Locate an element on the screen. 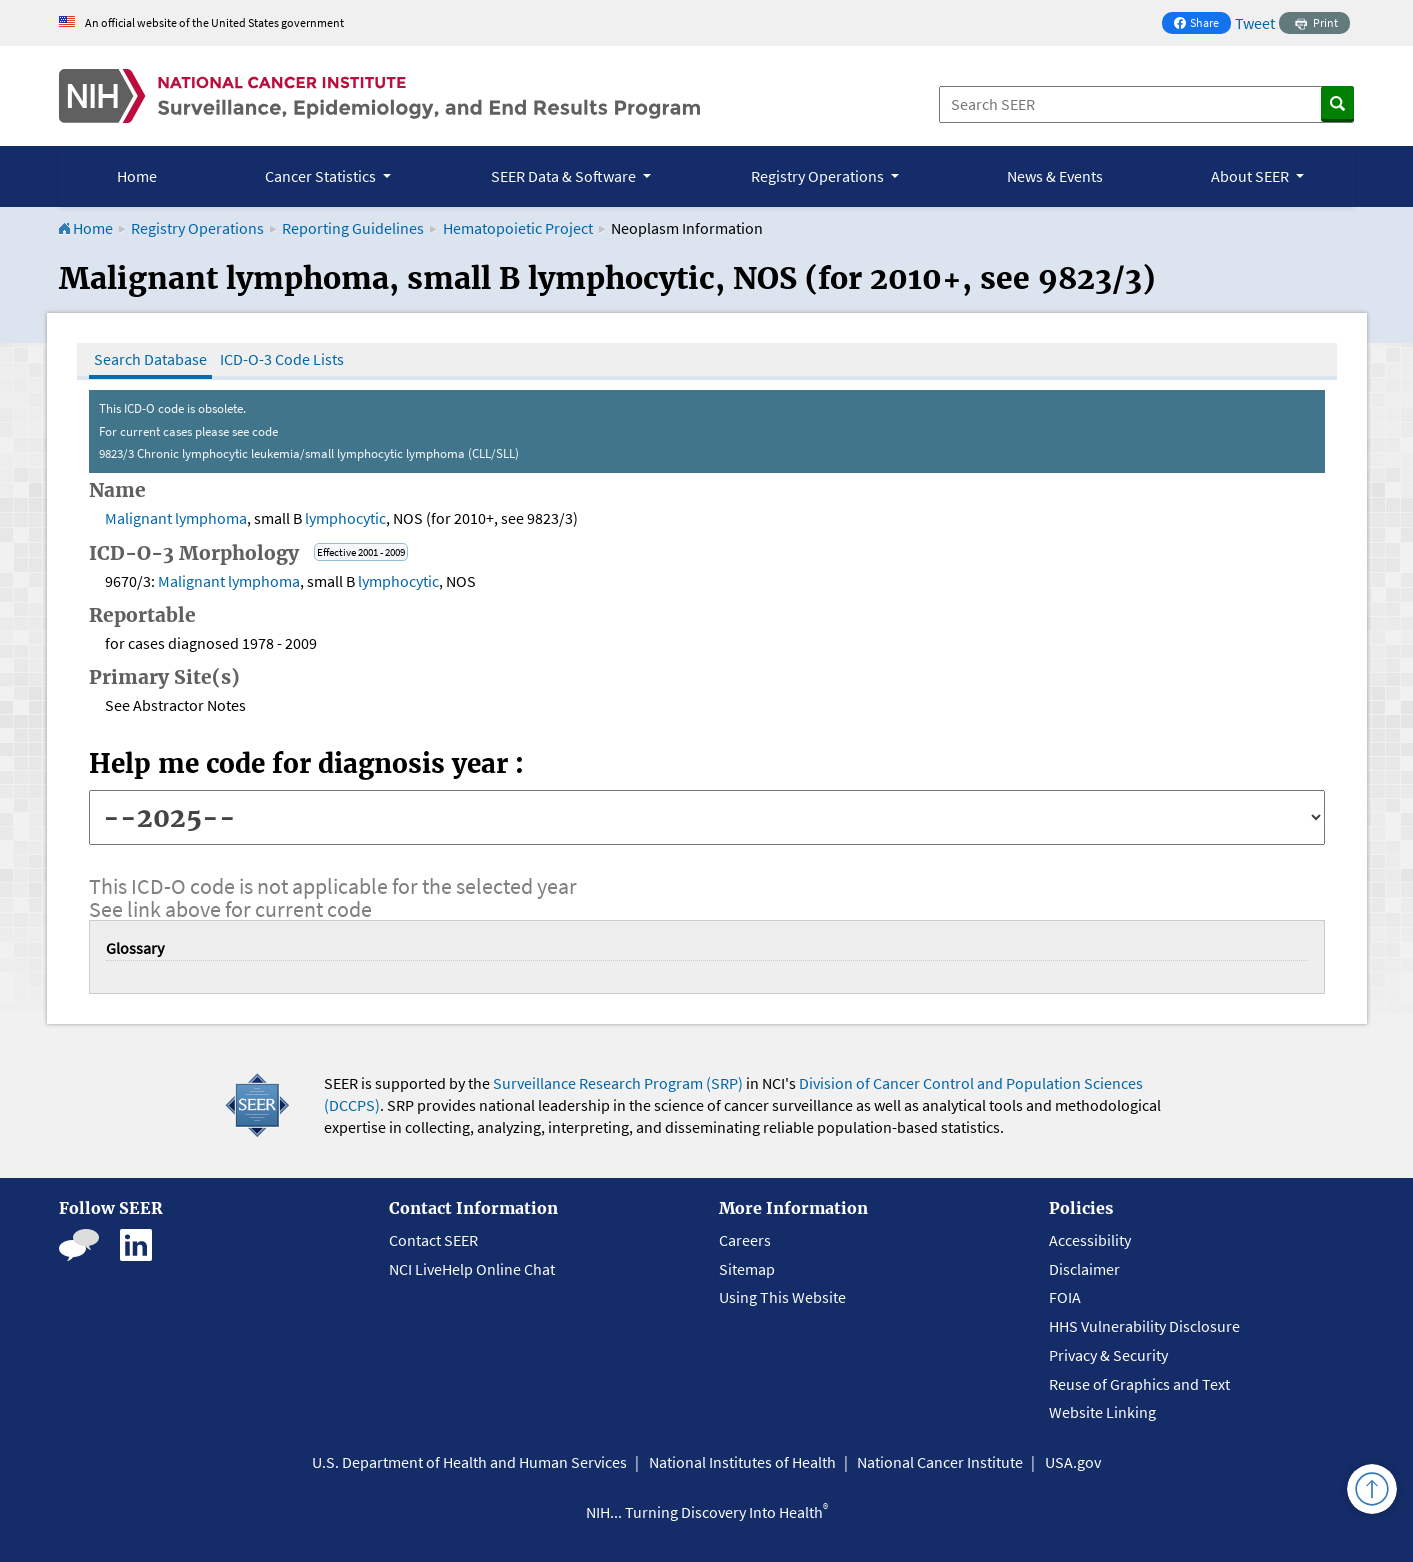 The image size is (1413, 1562). Hematopoietic Project is located at coordinates (519, 228).